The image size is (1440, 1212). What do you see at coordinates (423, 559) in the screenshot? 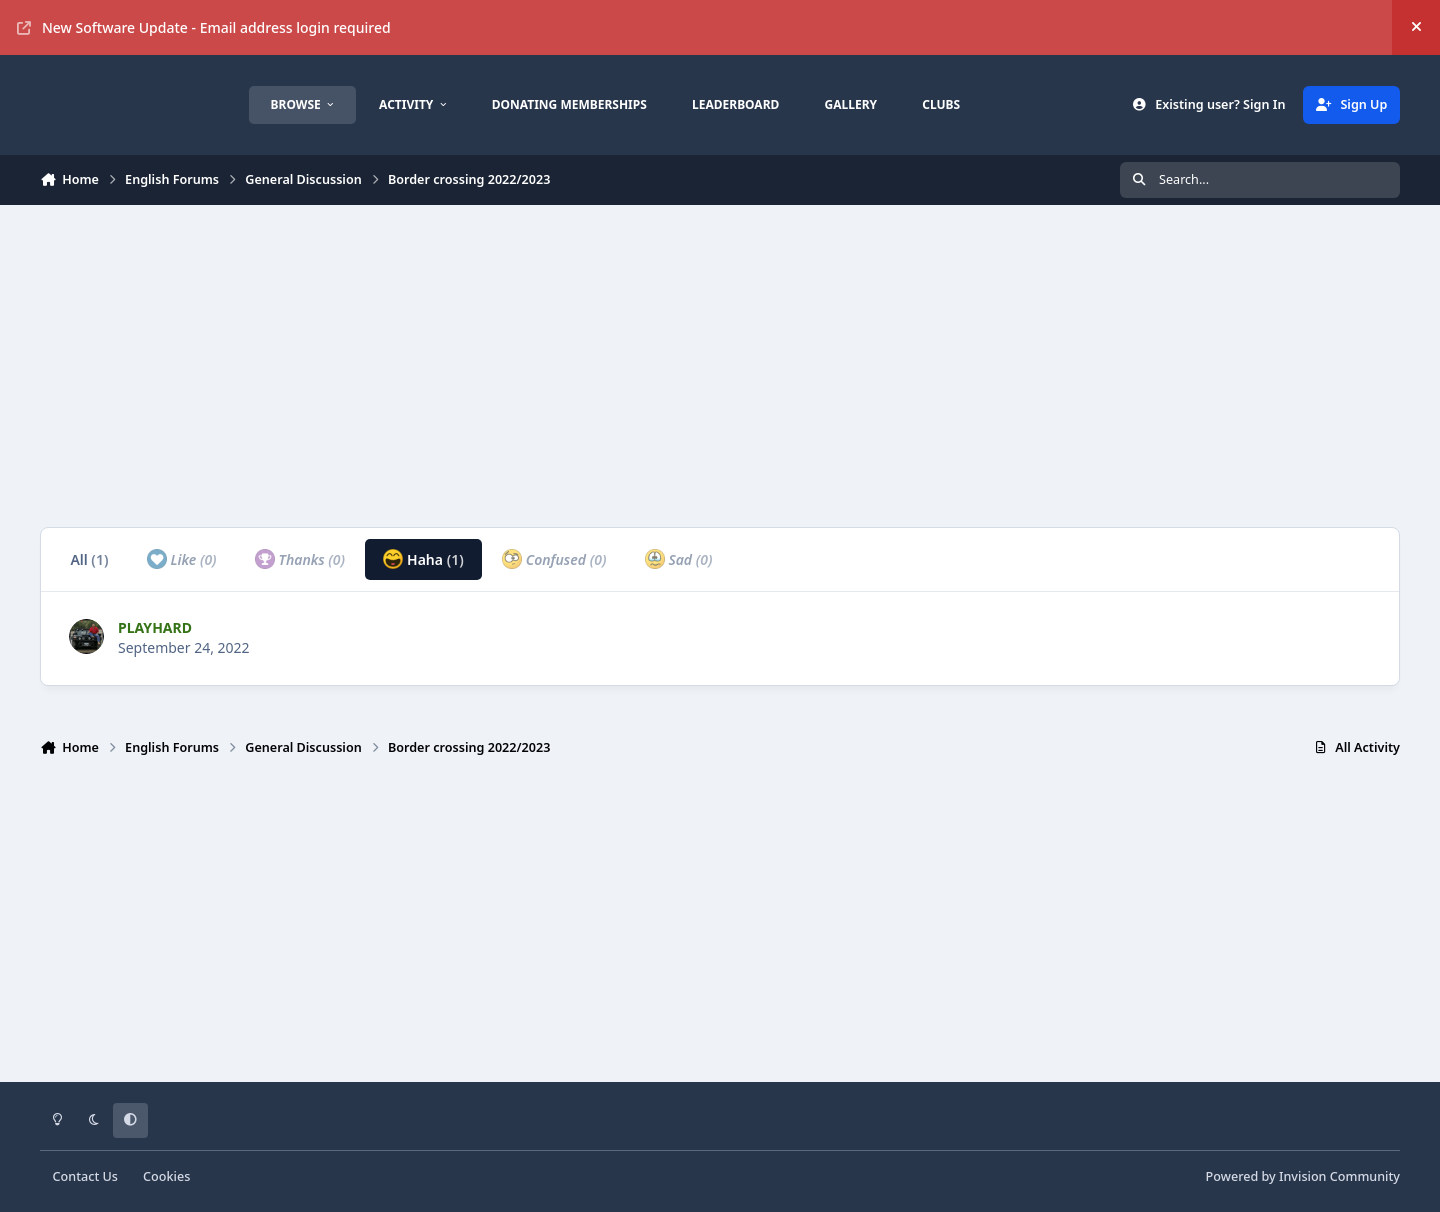
I see `Haha [tab]` at bounding box center [423, 559].